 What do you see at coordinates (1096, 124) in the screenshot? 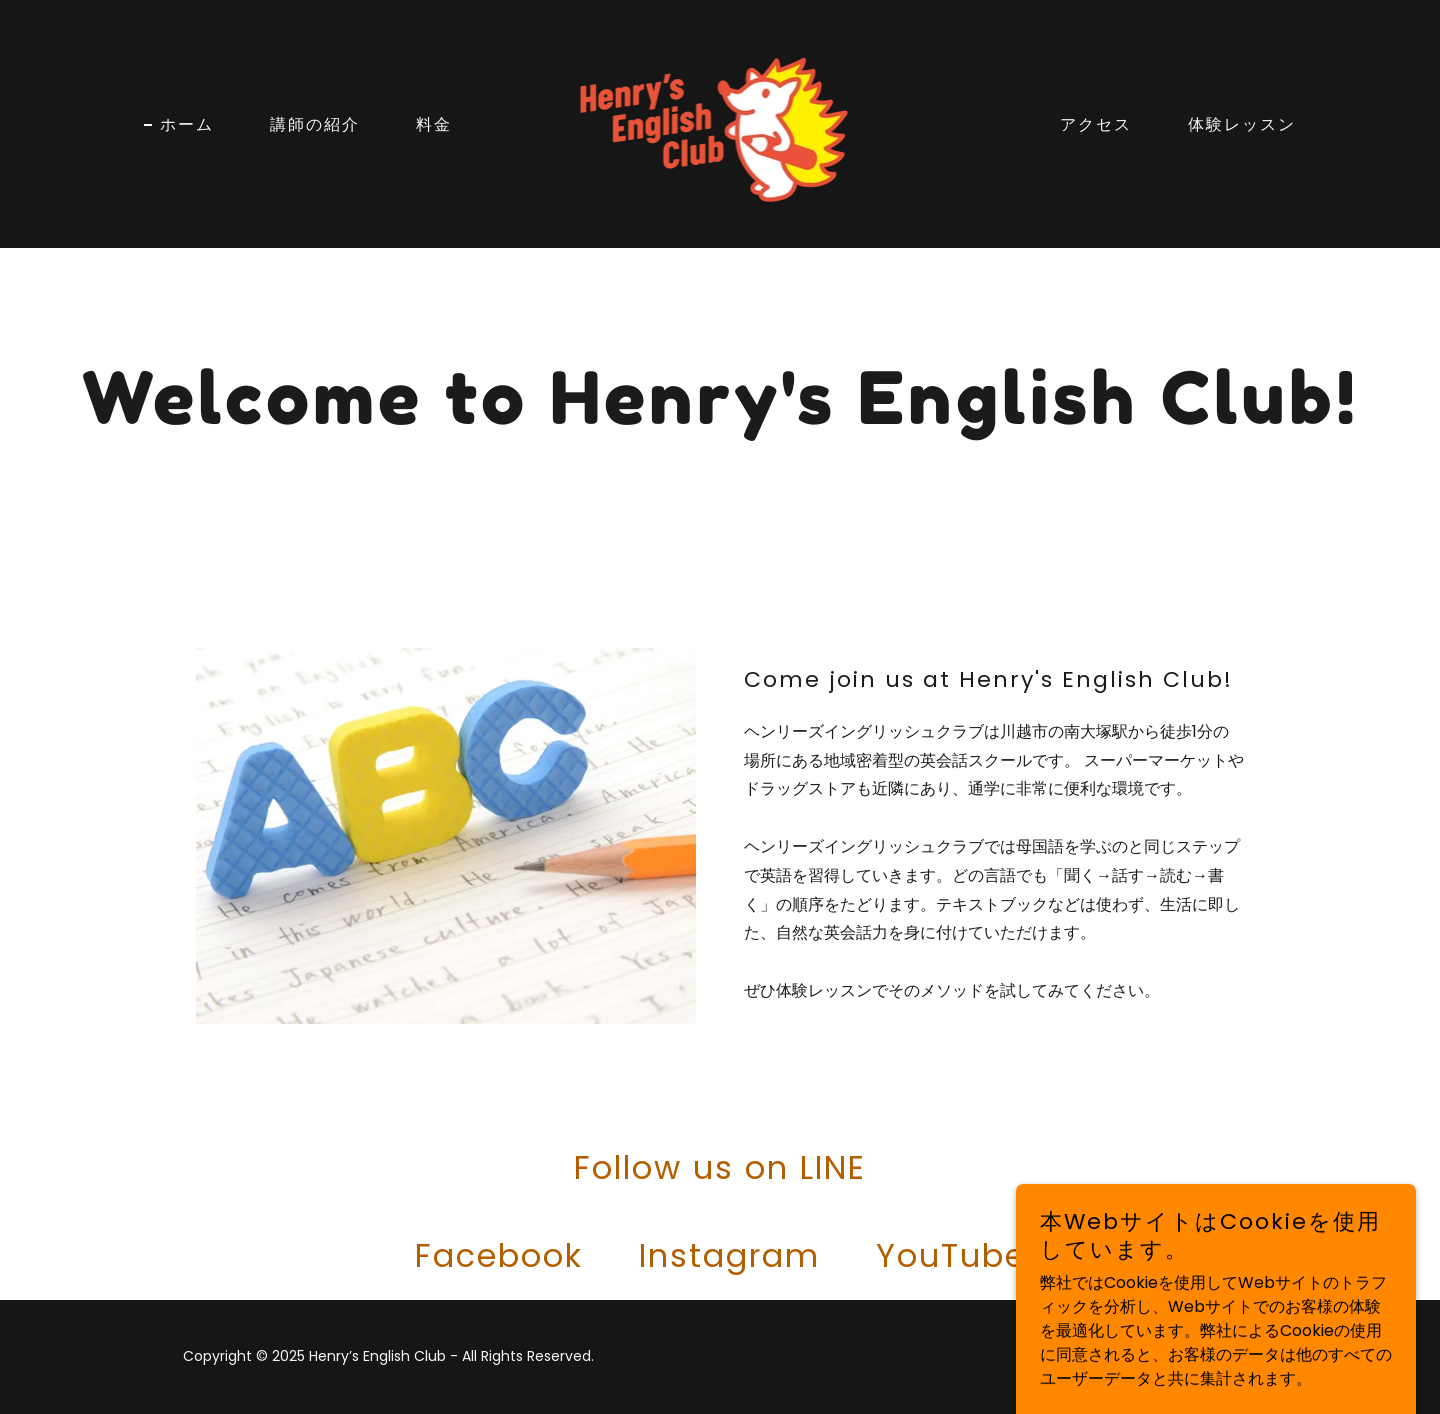
I see `アクセス [link]` at bounding box center [1096, 124].